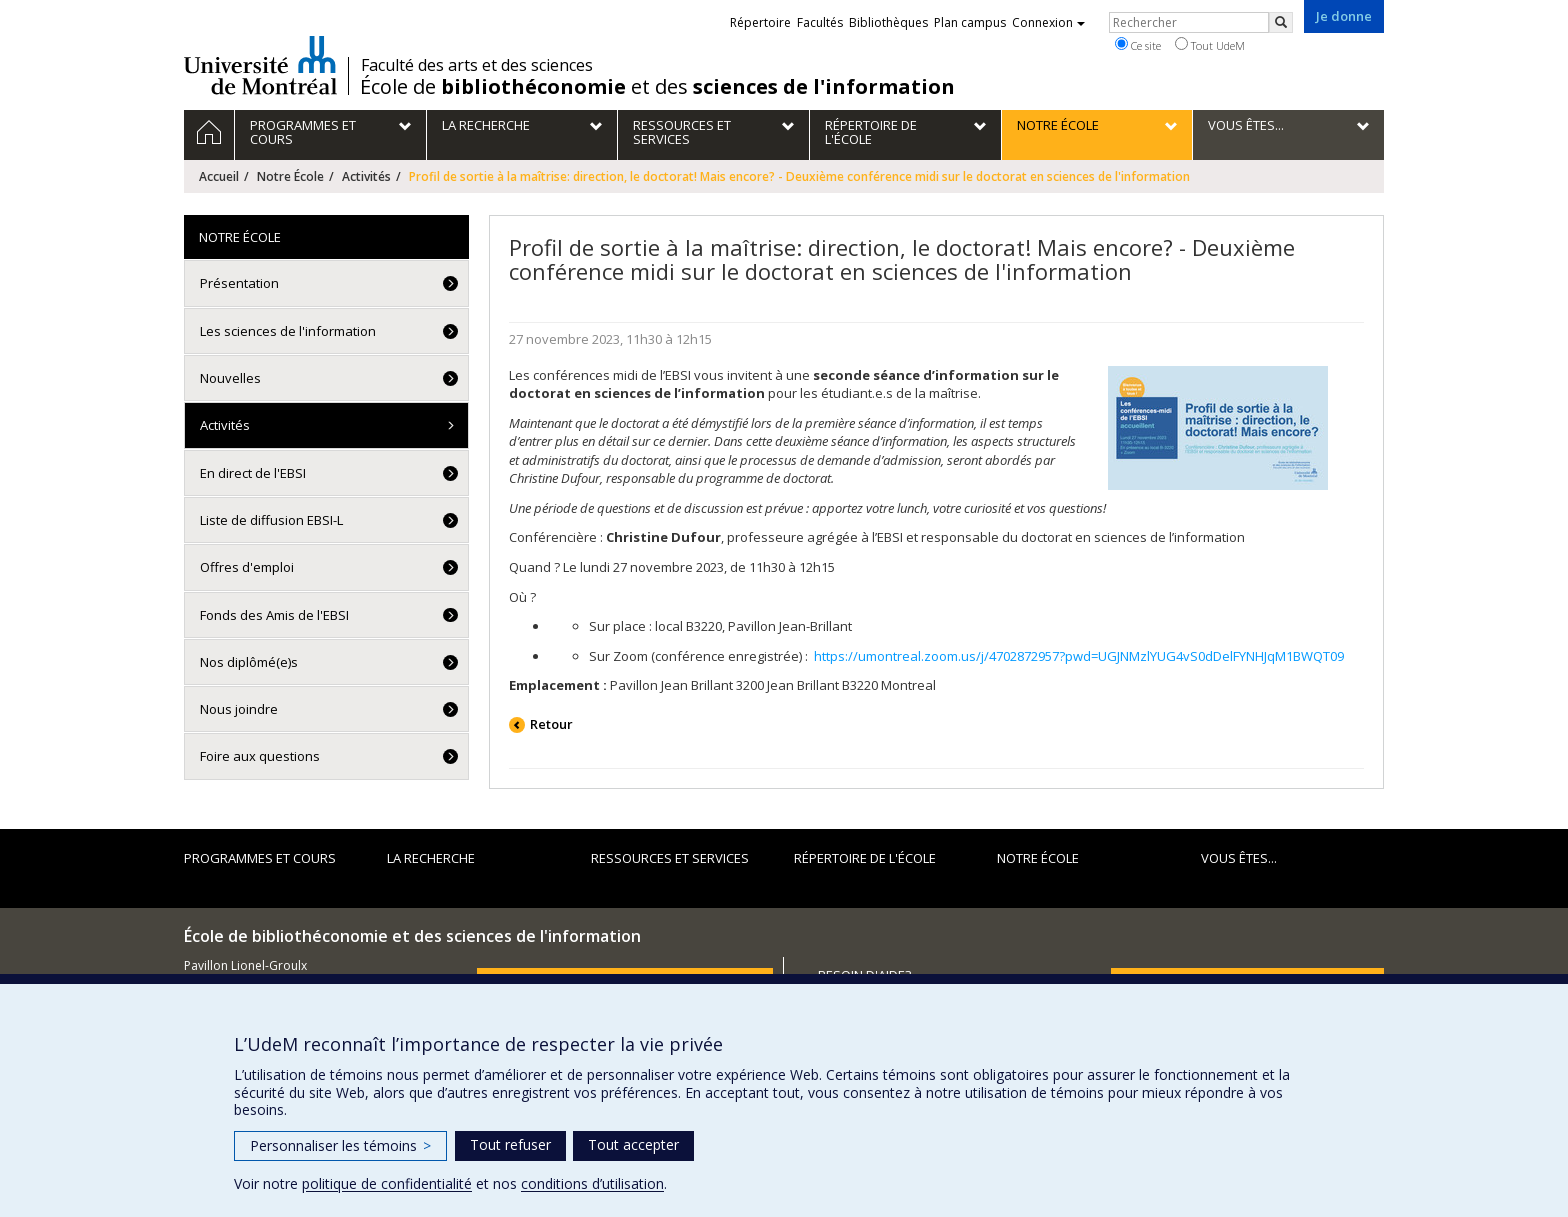 This screenshot has width=1568, height=1217. What do you see at coordinates (431, 858) in the screenshot?
I see `La recherche` at bounding box center [431, 858].